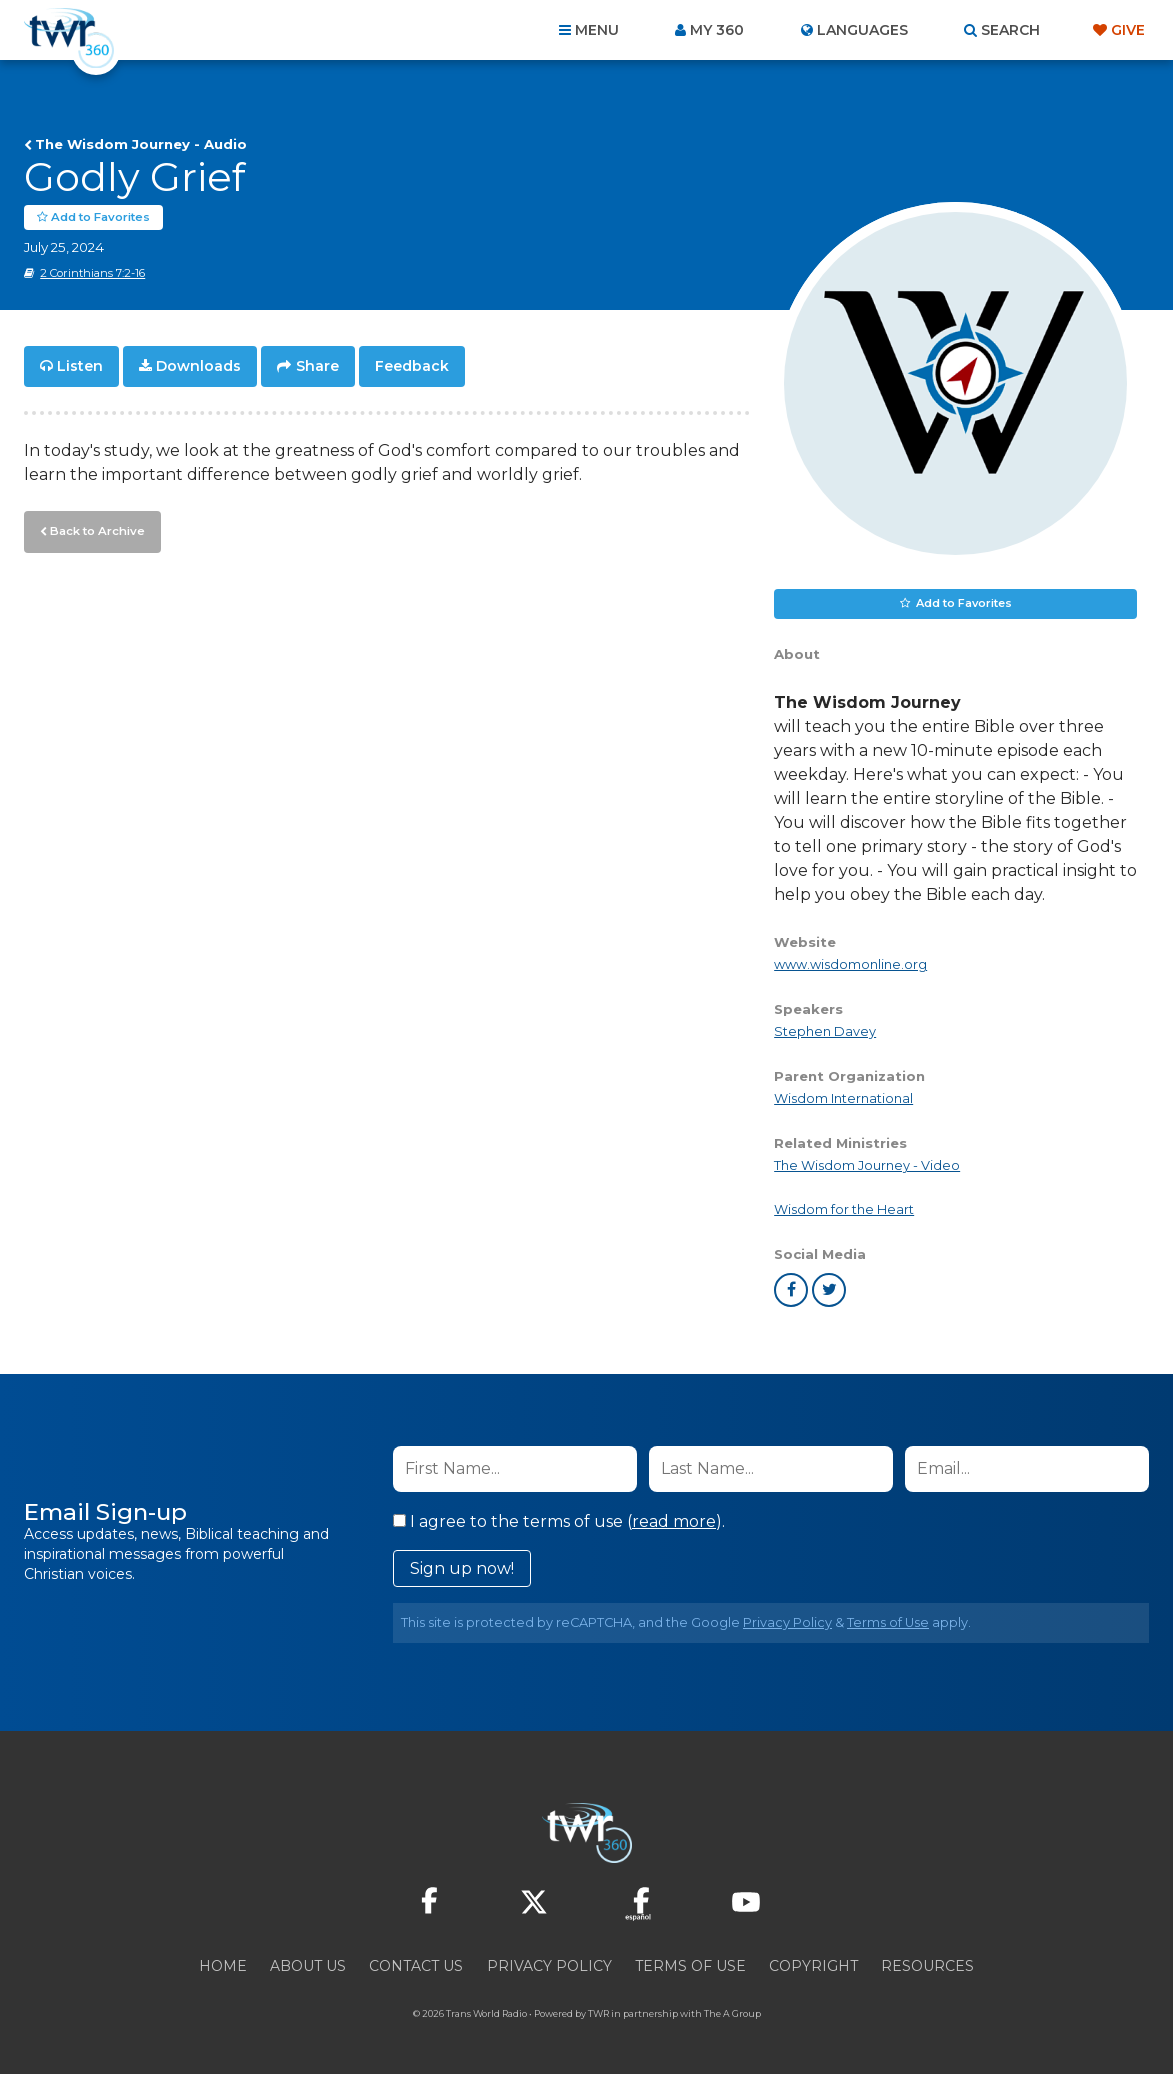 The height and width of the screenshot is (2074, 1173). I want to click on Wisdom for the Heart, so click(844, 1209).